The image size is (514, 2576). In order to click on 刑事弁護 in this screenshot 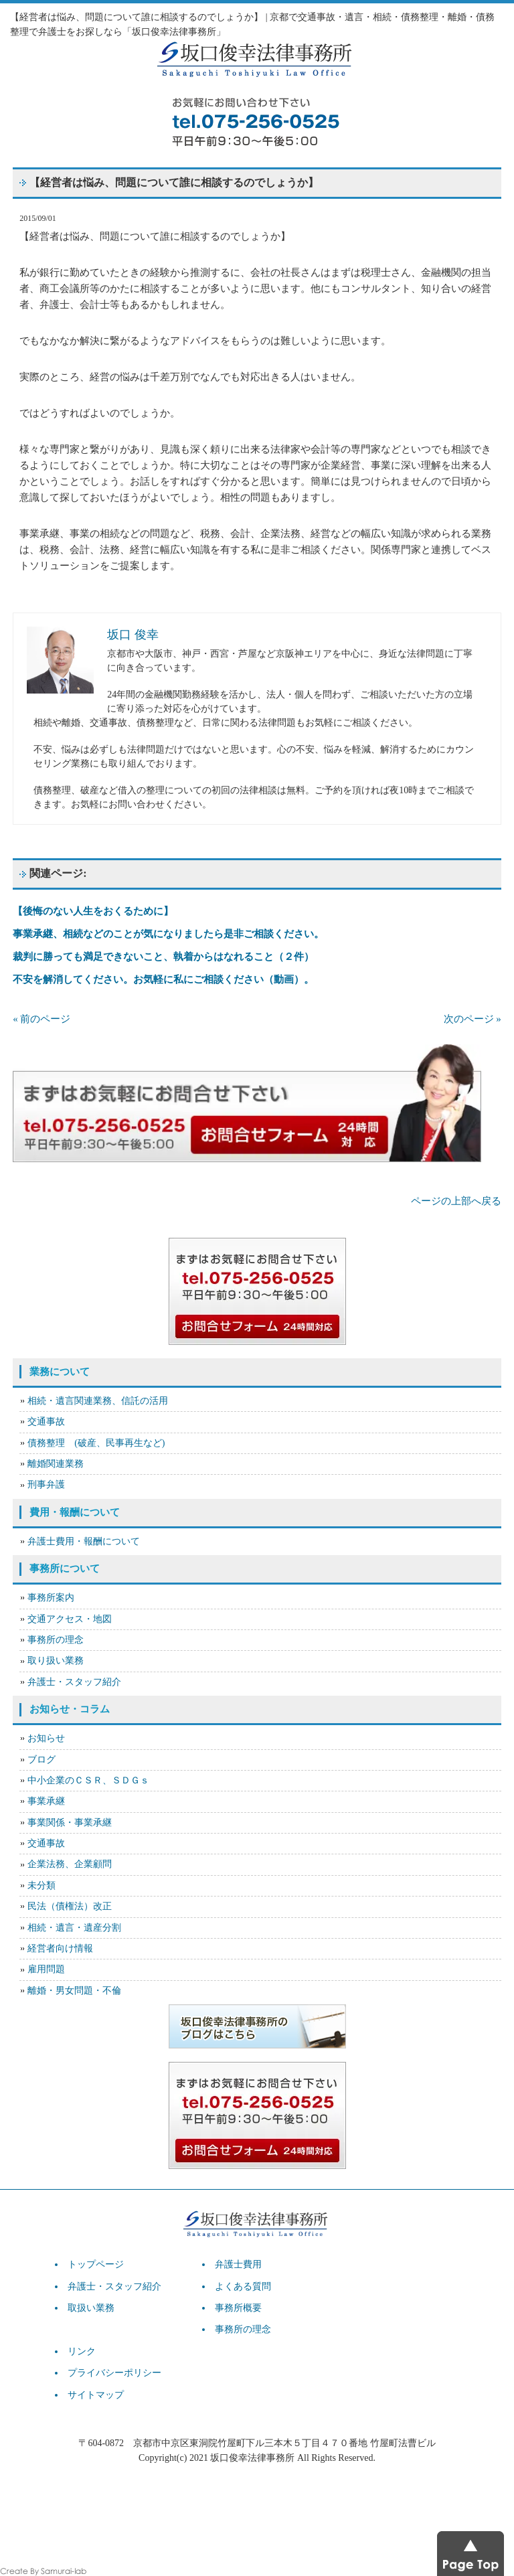, I will do `click(46, 1484)`.